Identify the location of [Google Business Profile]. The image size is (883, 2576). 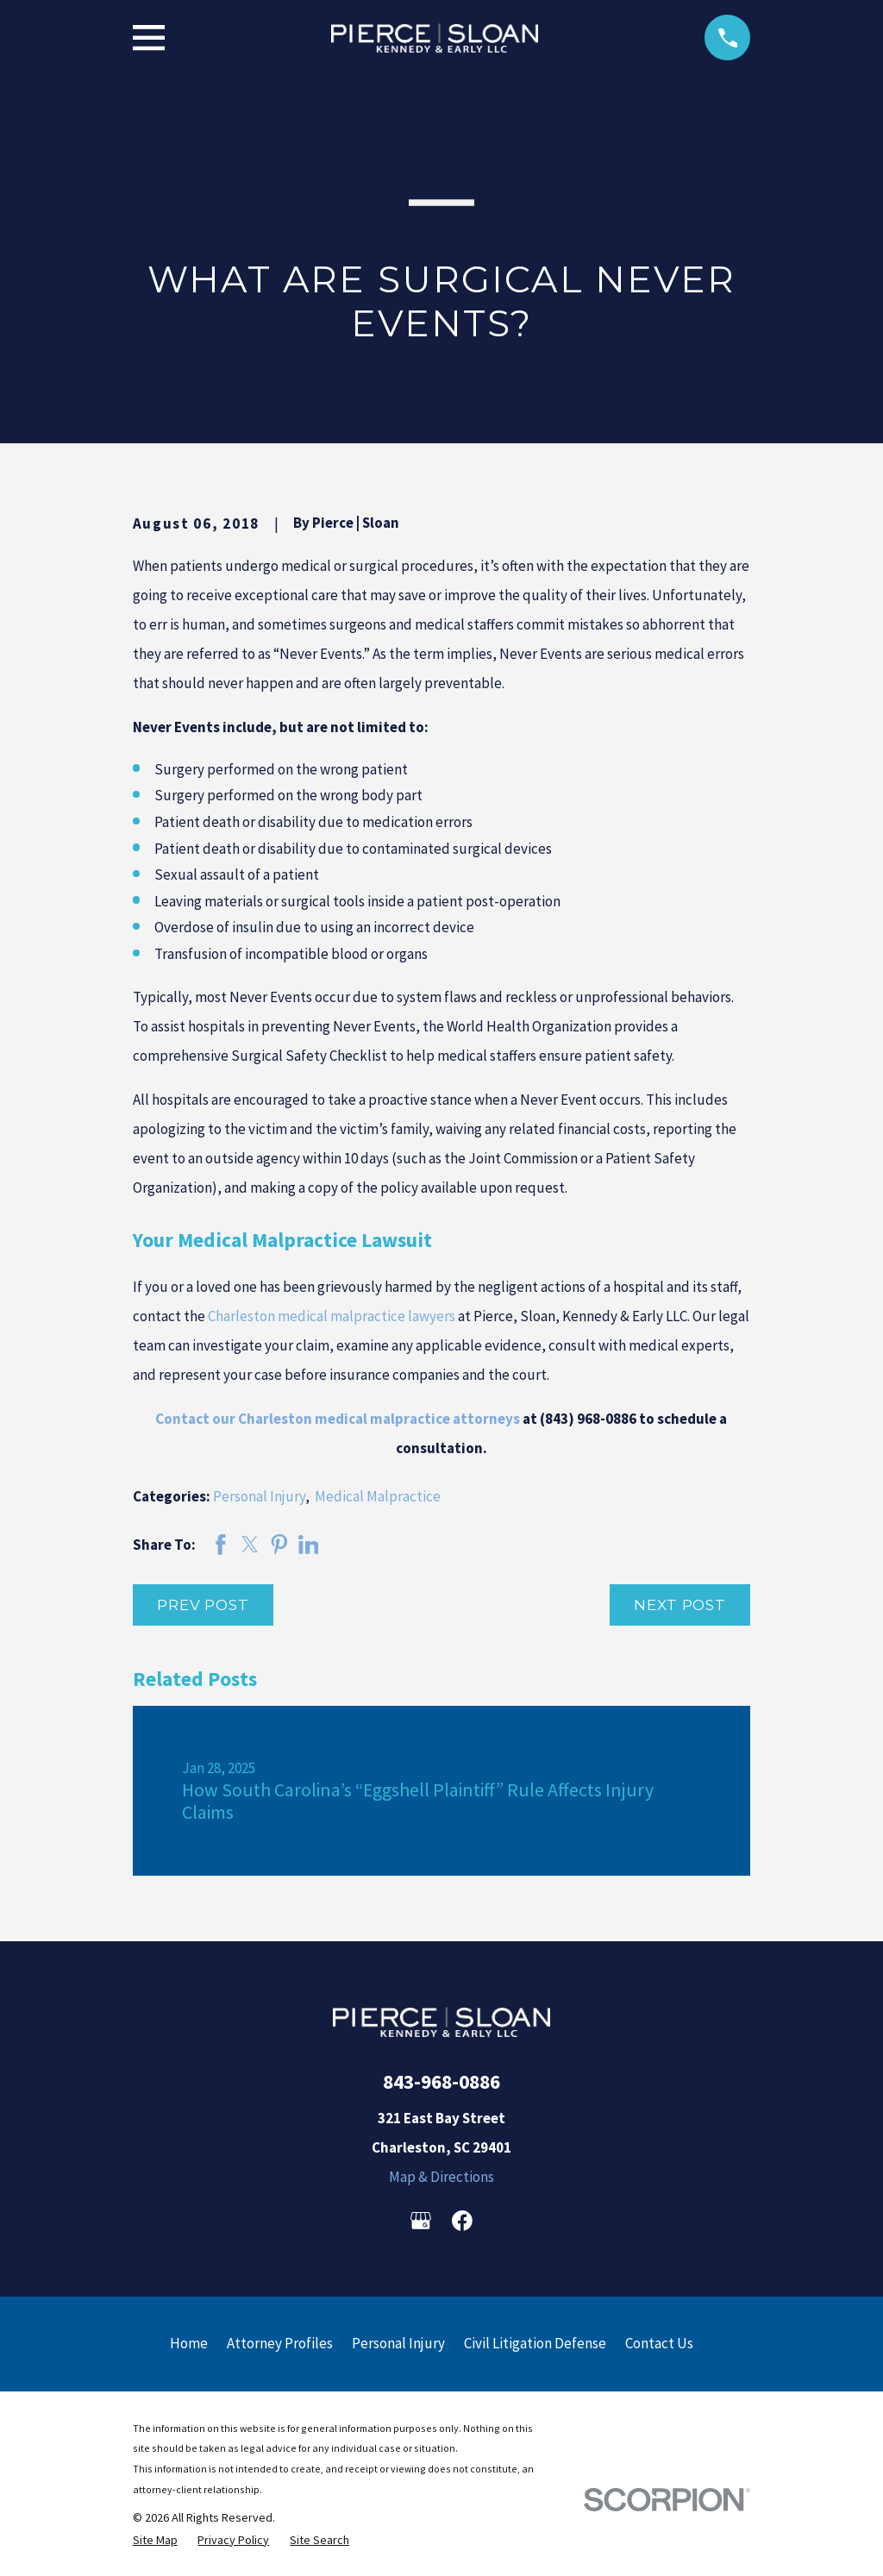
(420, 2220).